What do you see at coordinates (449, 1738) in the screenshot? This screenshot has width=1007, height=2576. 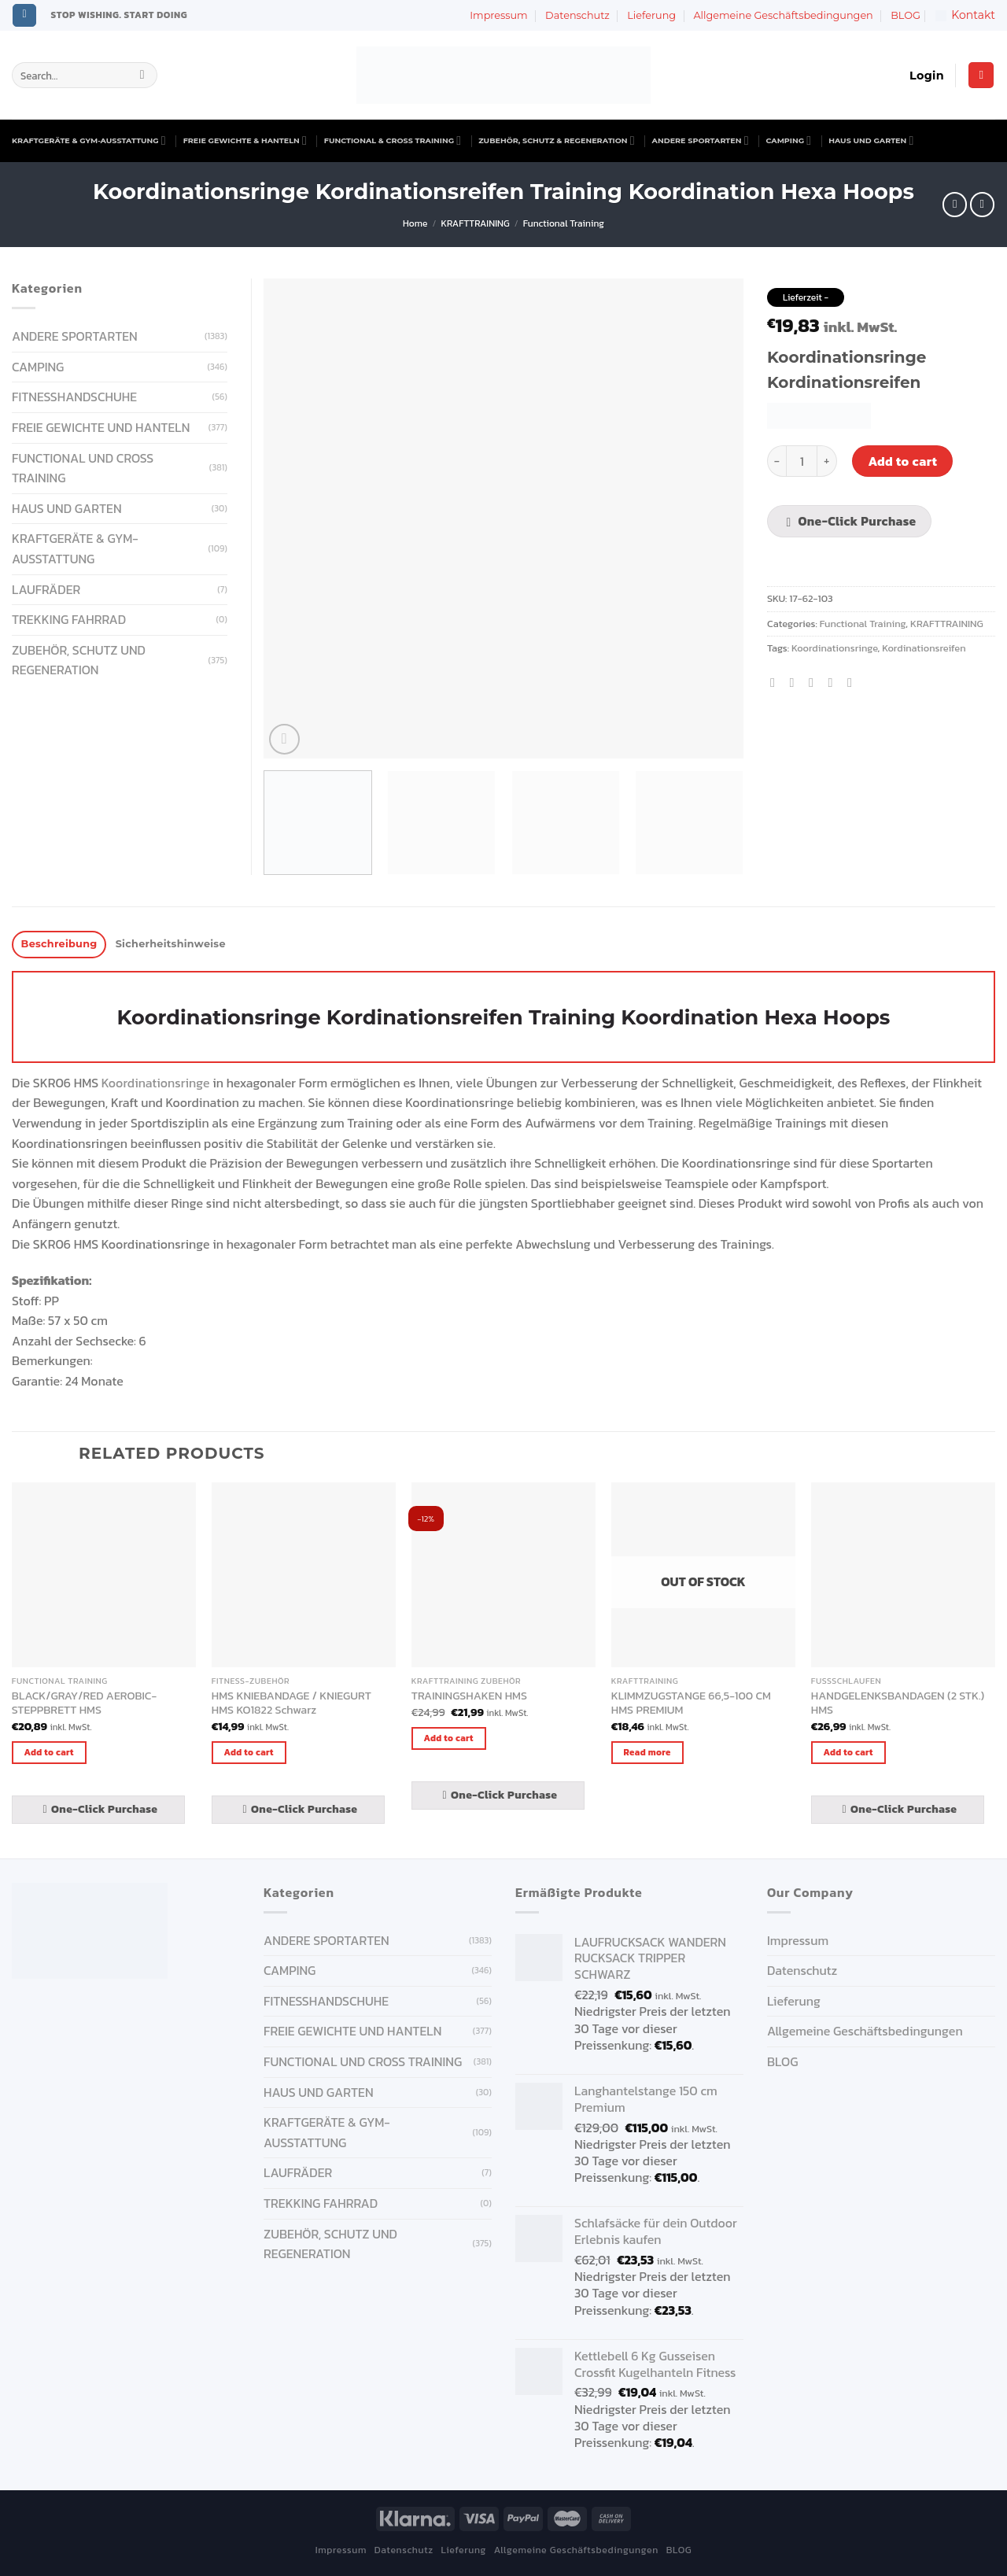 I see `Add to cart [Add “TRAININGSHAKEN HMS” to your cart]` at bounding box center [449, 1738].